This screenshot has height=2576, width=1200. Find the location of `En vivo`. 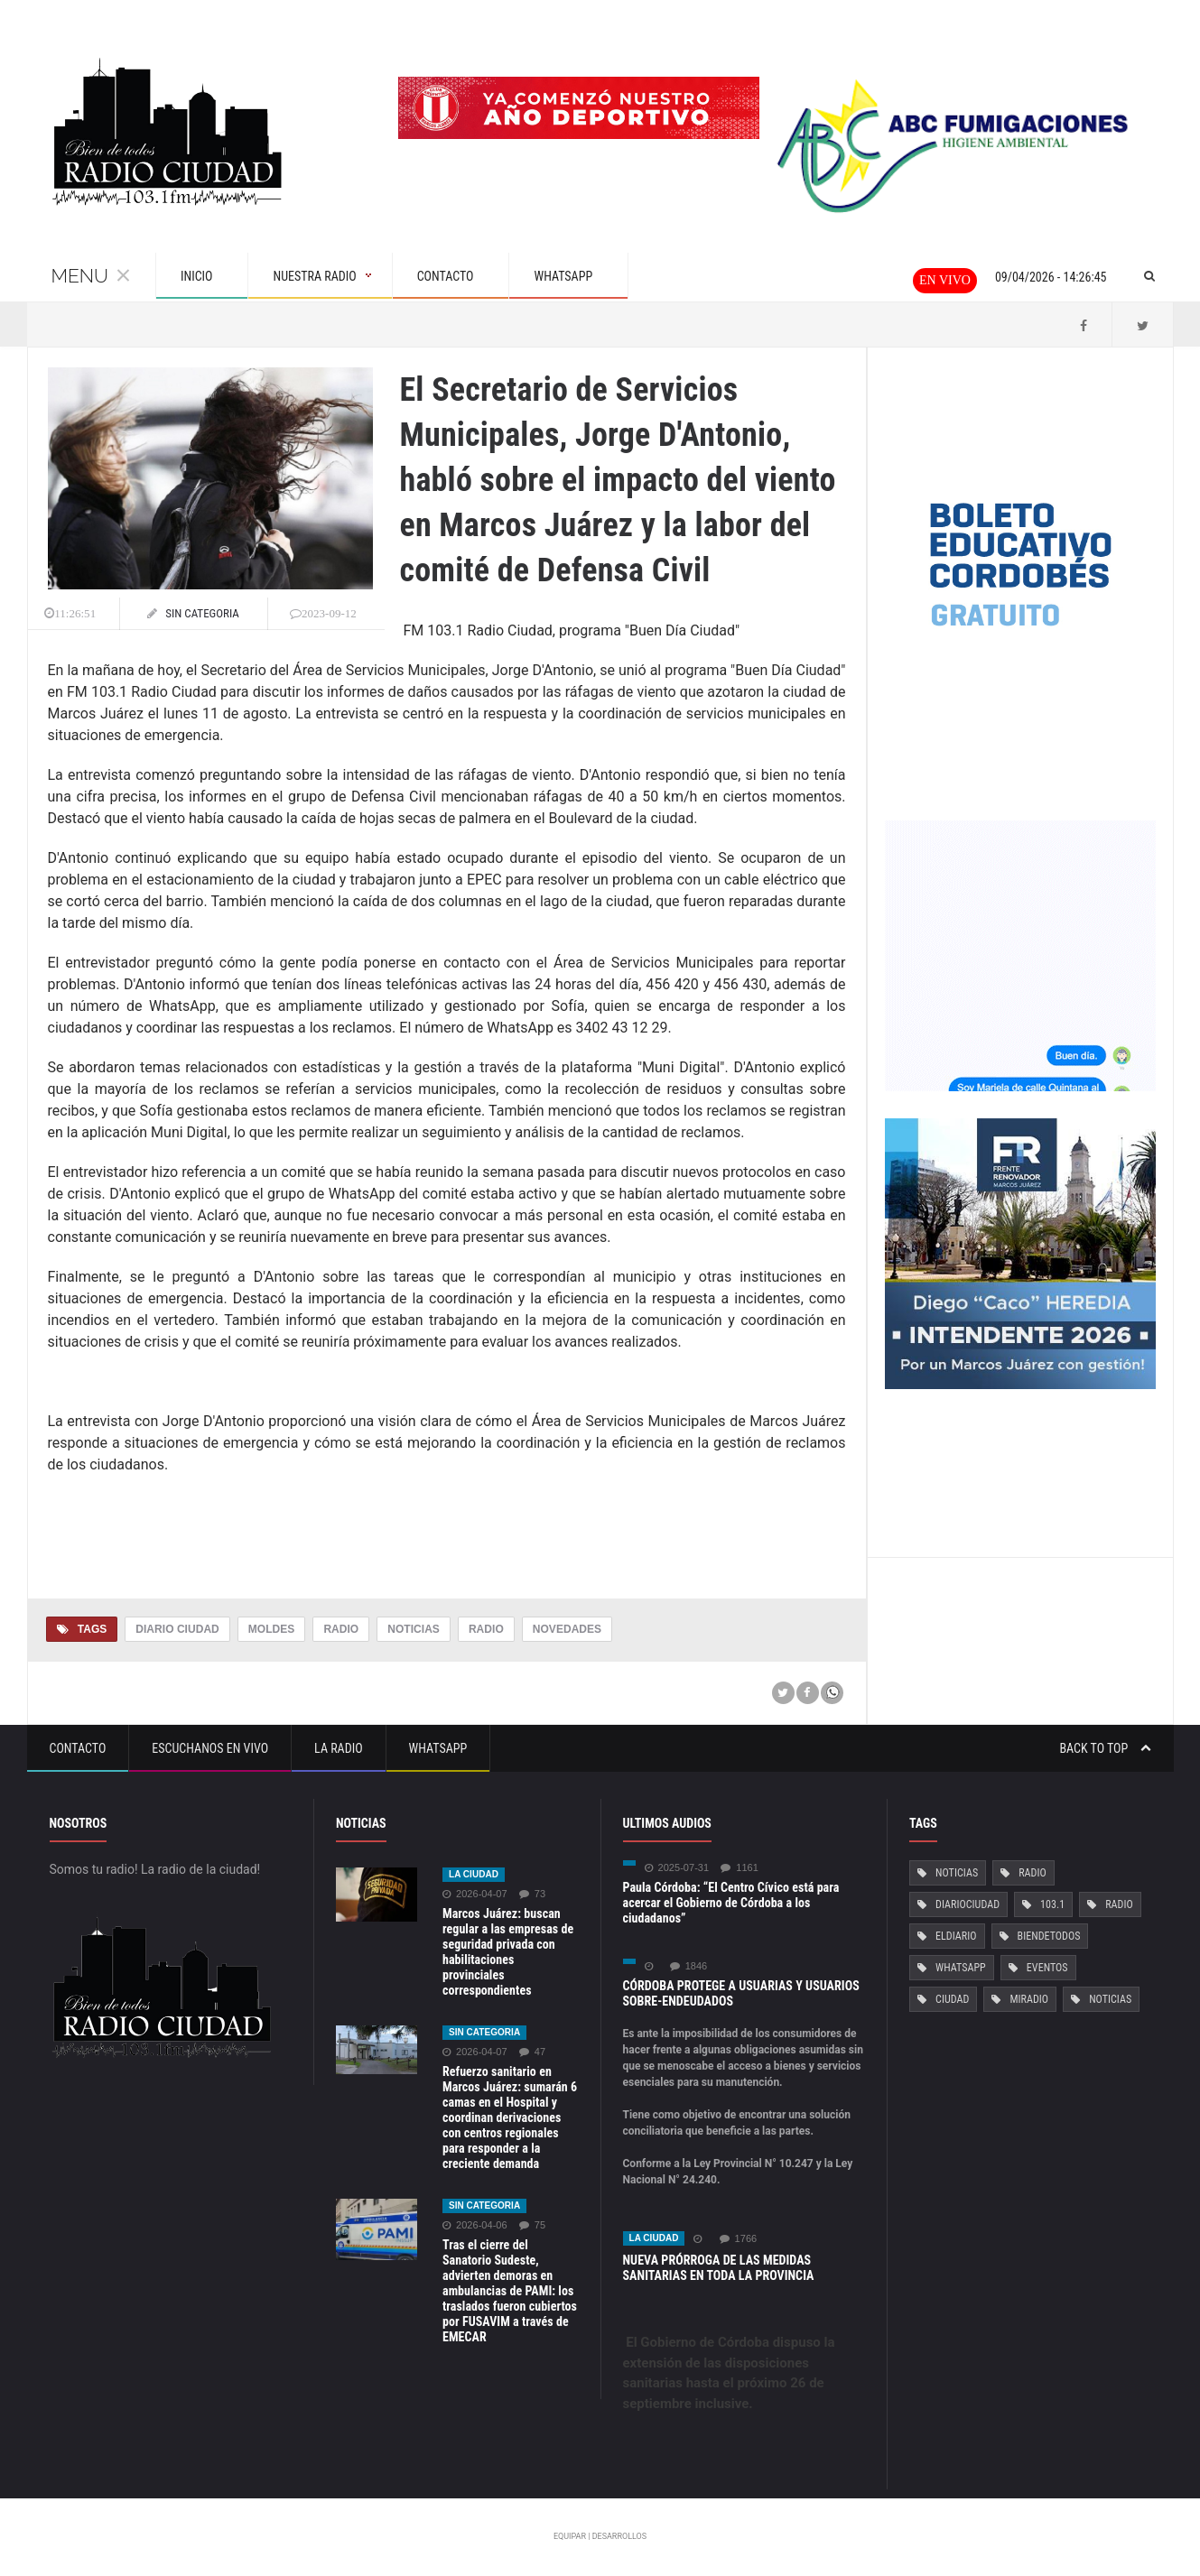

En vivo is located at coordinates (945, 280).